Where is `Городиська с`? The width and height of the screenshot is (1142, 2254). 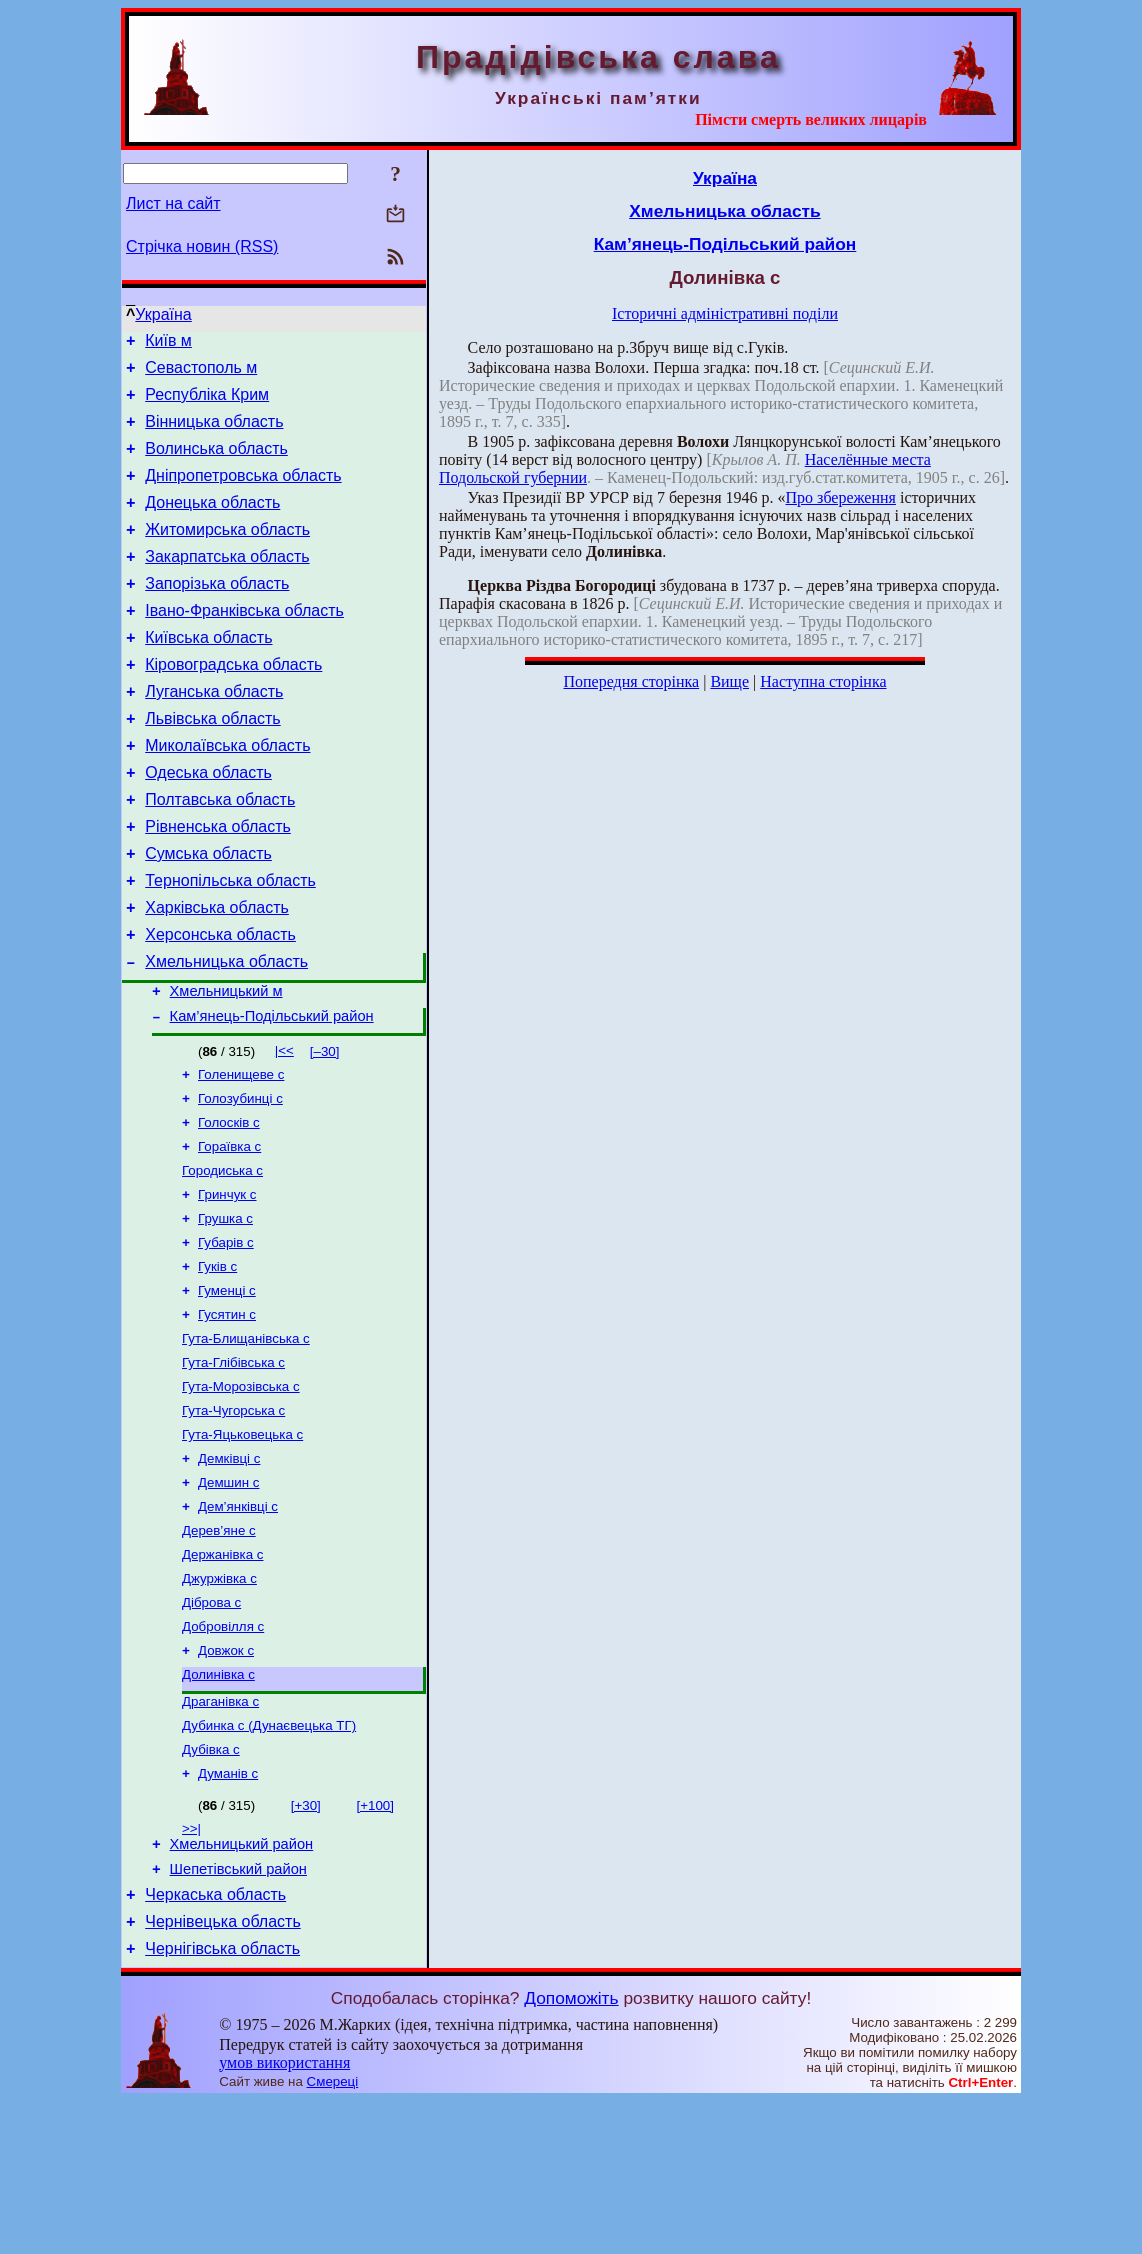
Городиська с is located at coordinates (222, 1258).